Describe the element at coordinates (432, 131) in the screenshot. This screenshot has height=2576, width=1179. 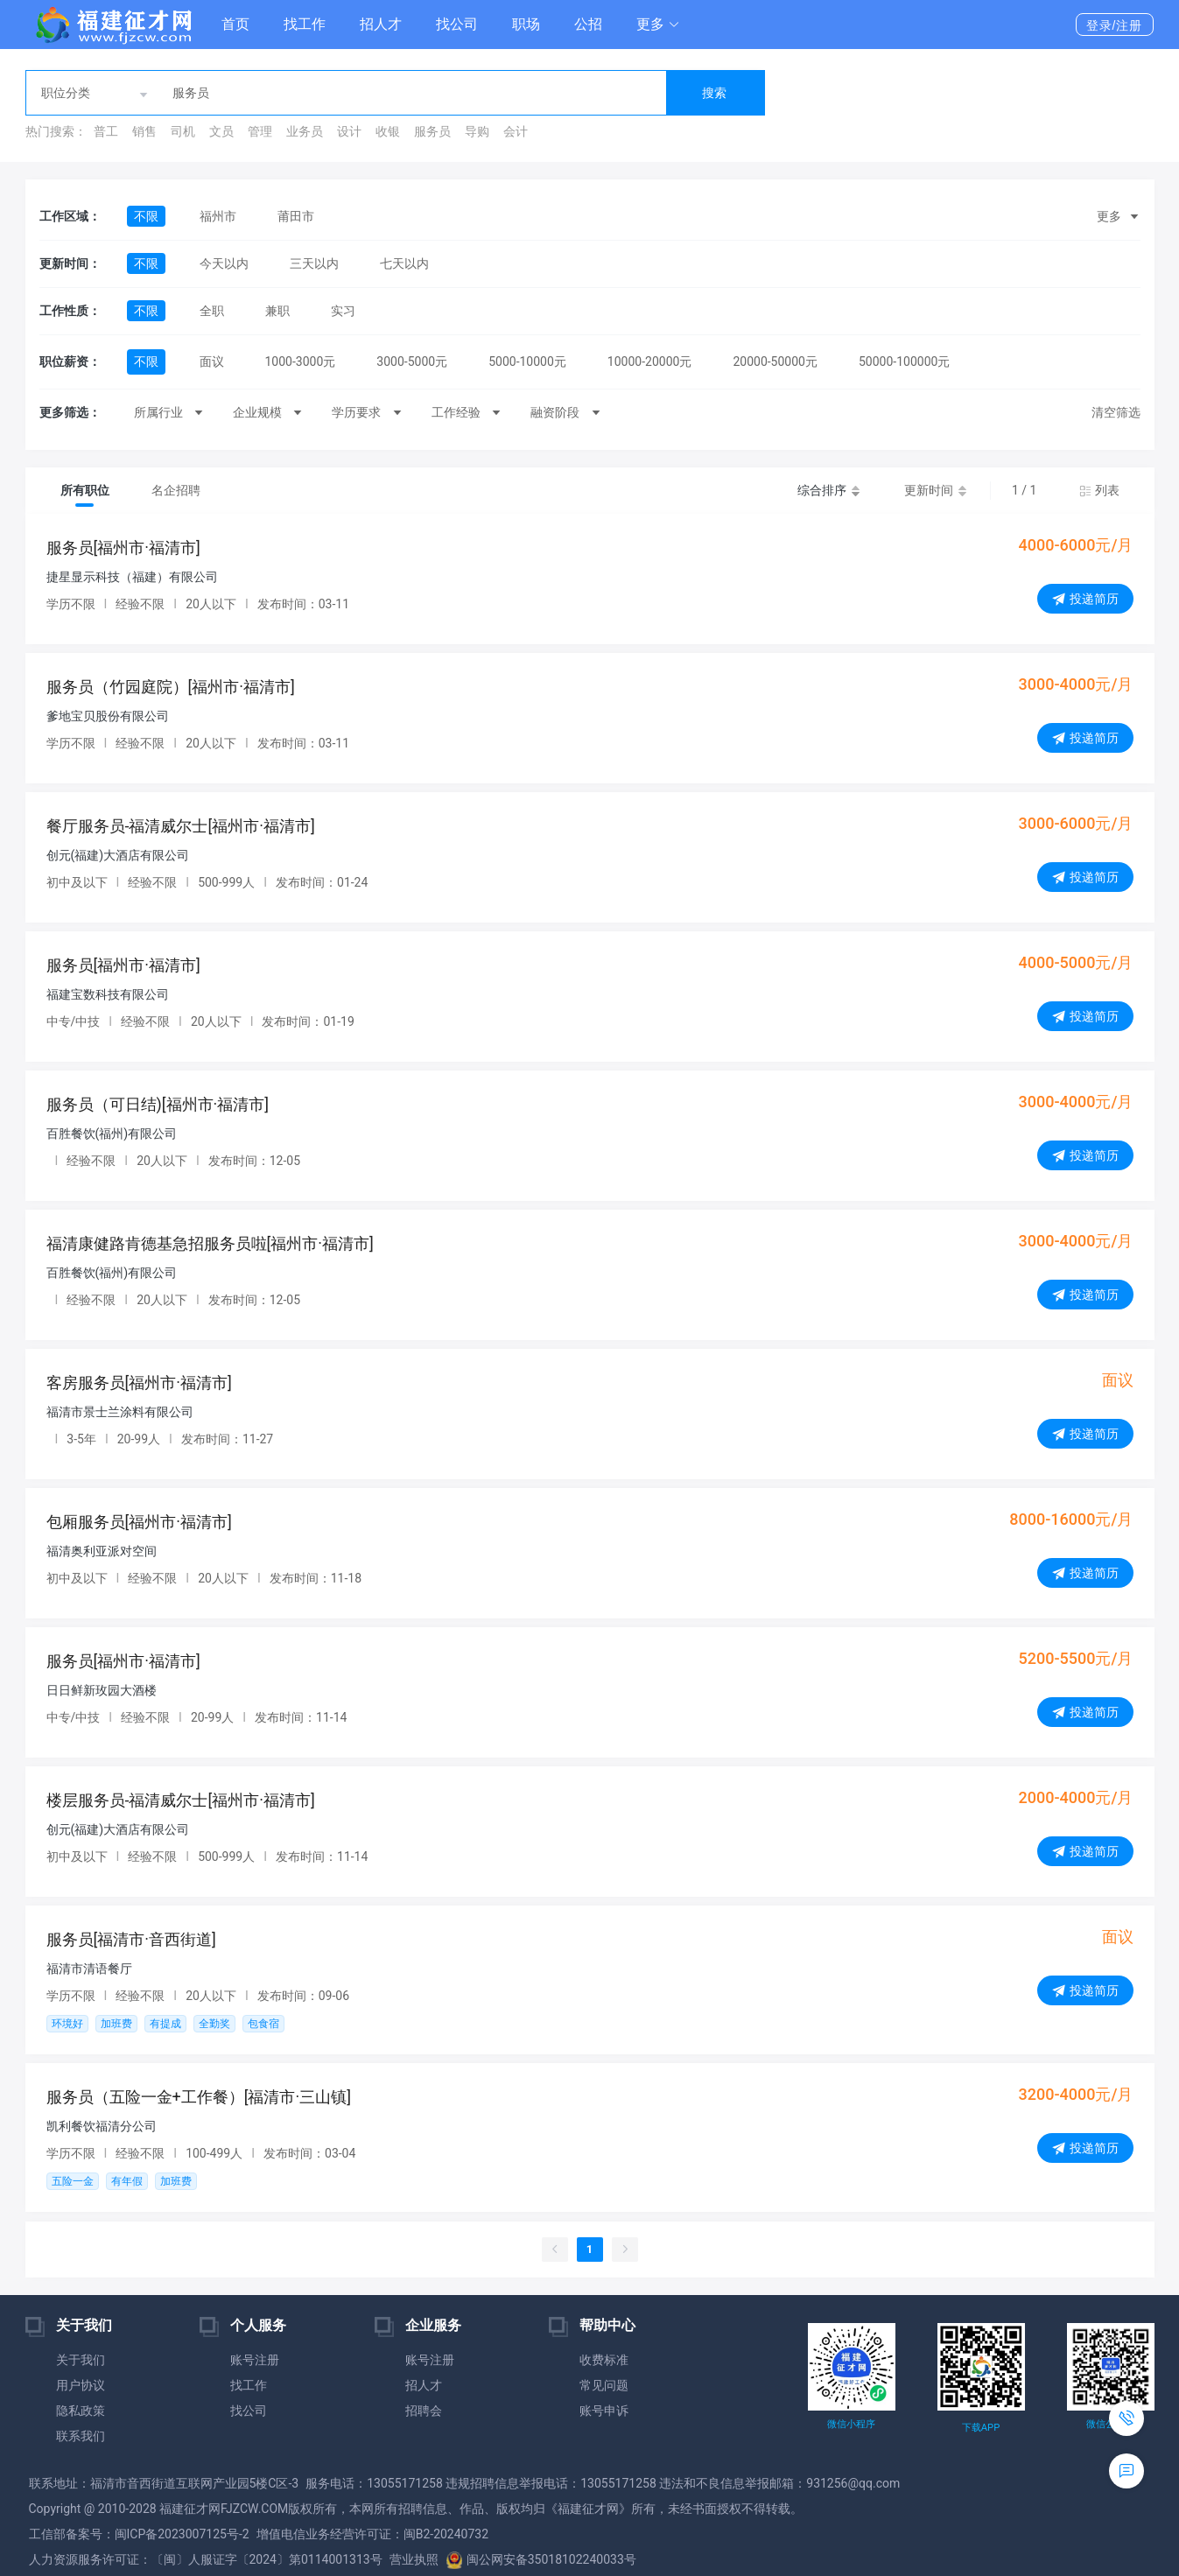
I see `服务员` at that location.